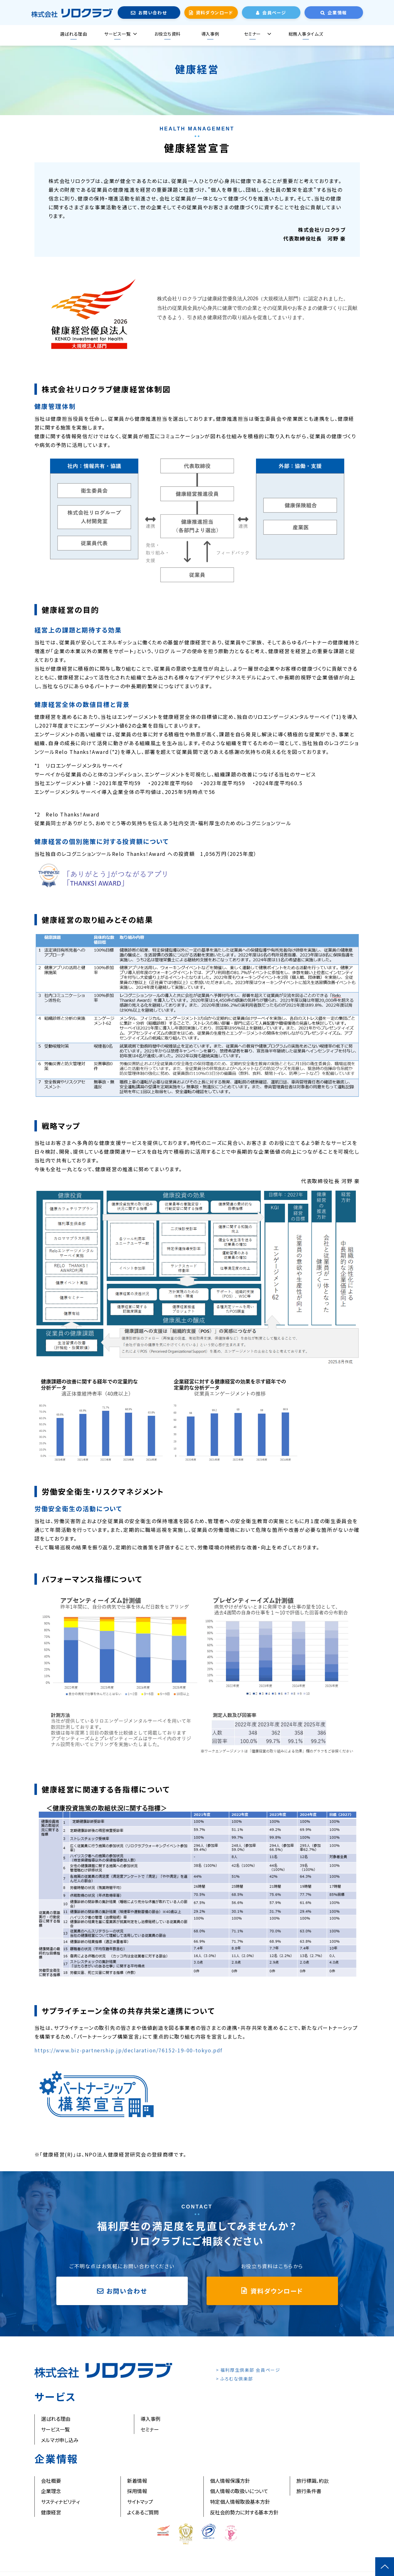 The image size is (394, 2576). I want to click on > 福利厚生倶楽部 会員ページ, so click(248, 2370).